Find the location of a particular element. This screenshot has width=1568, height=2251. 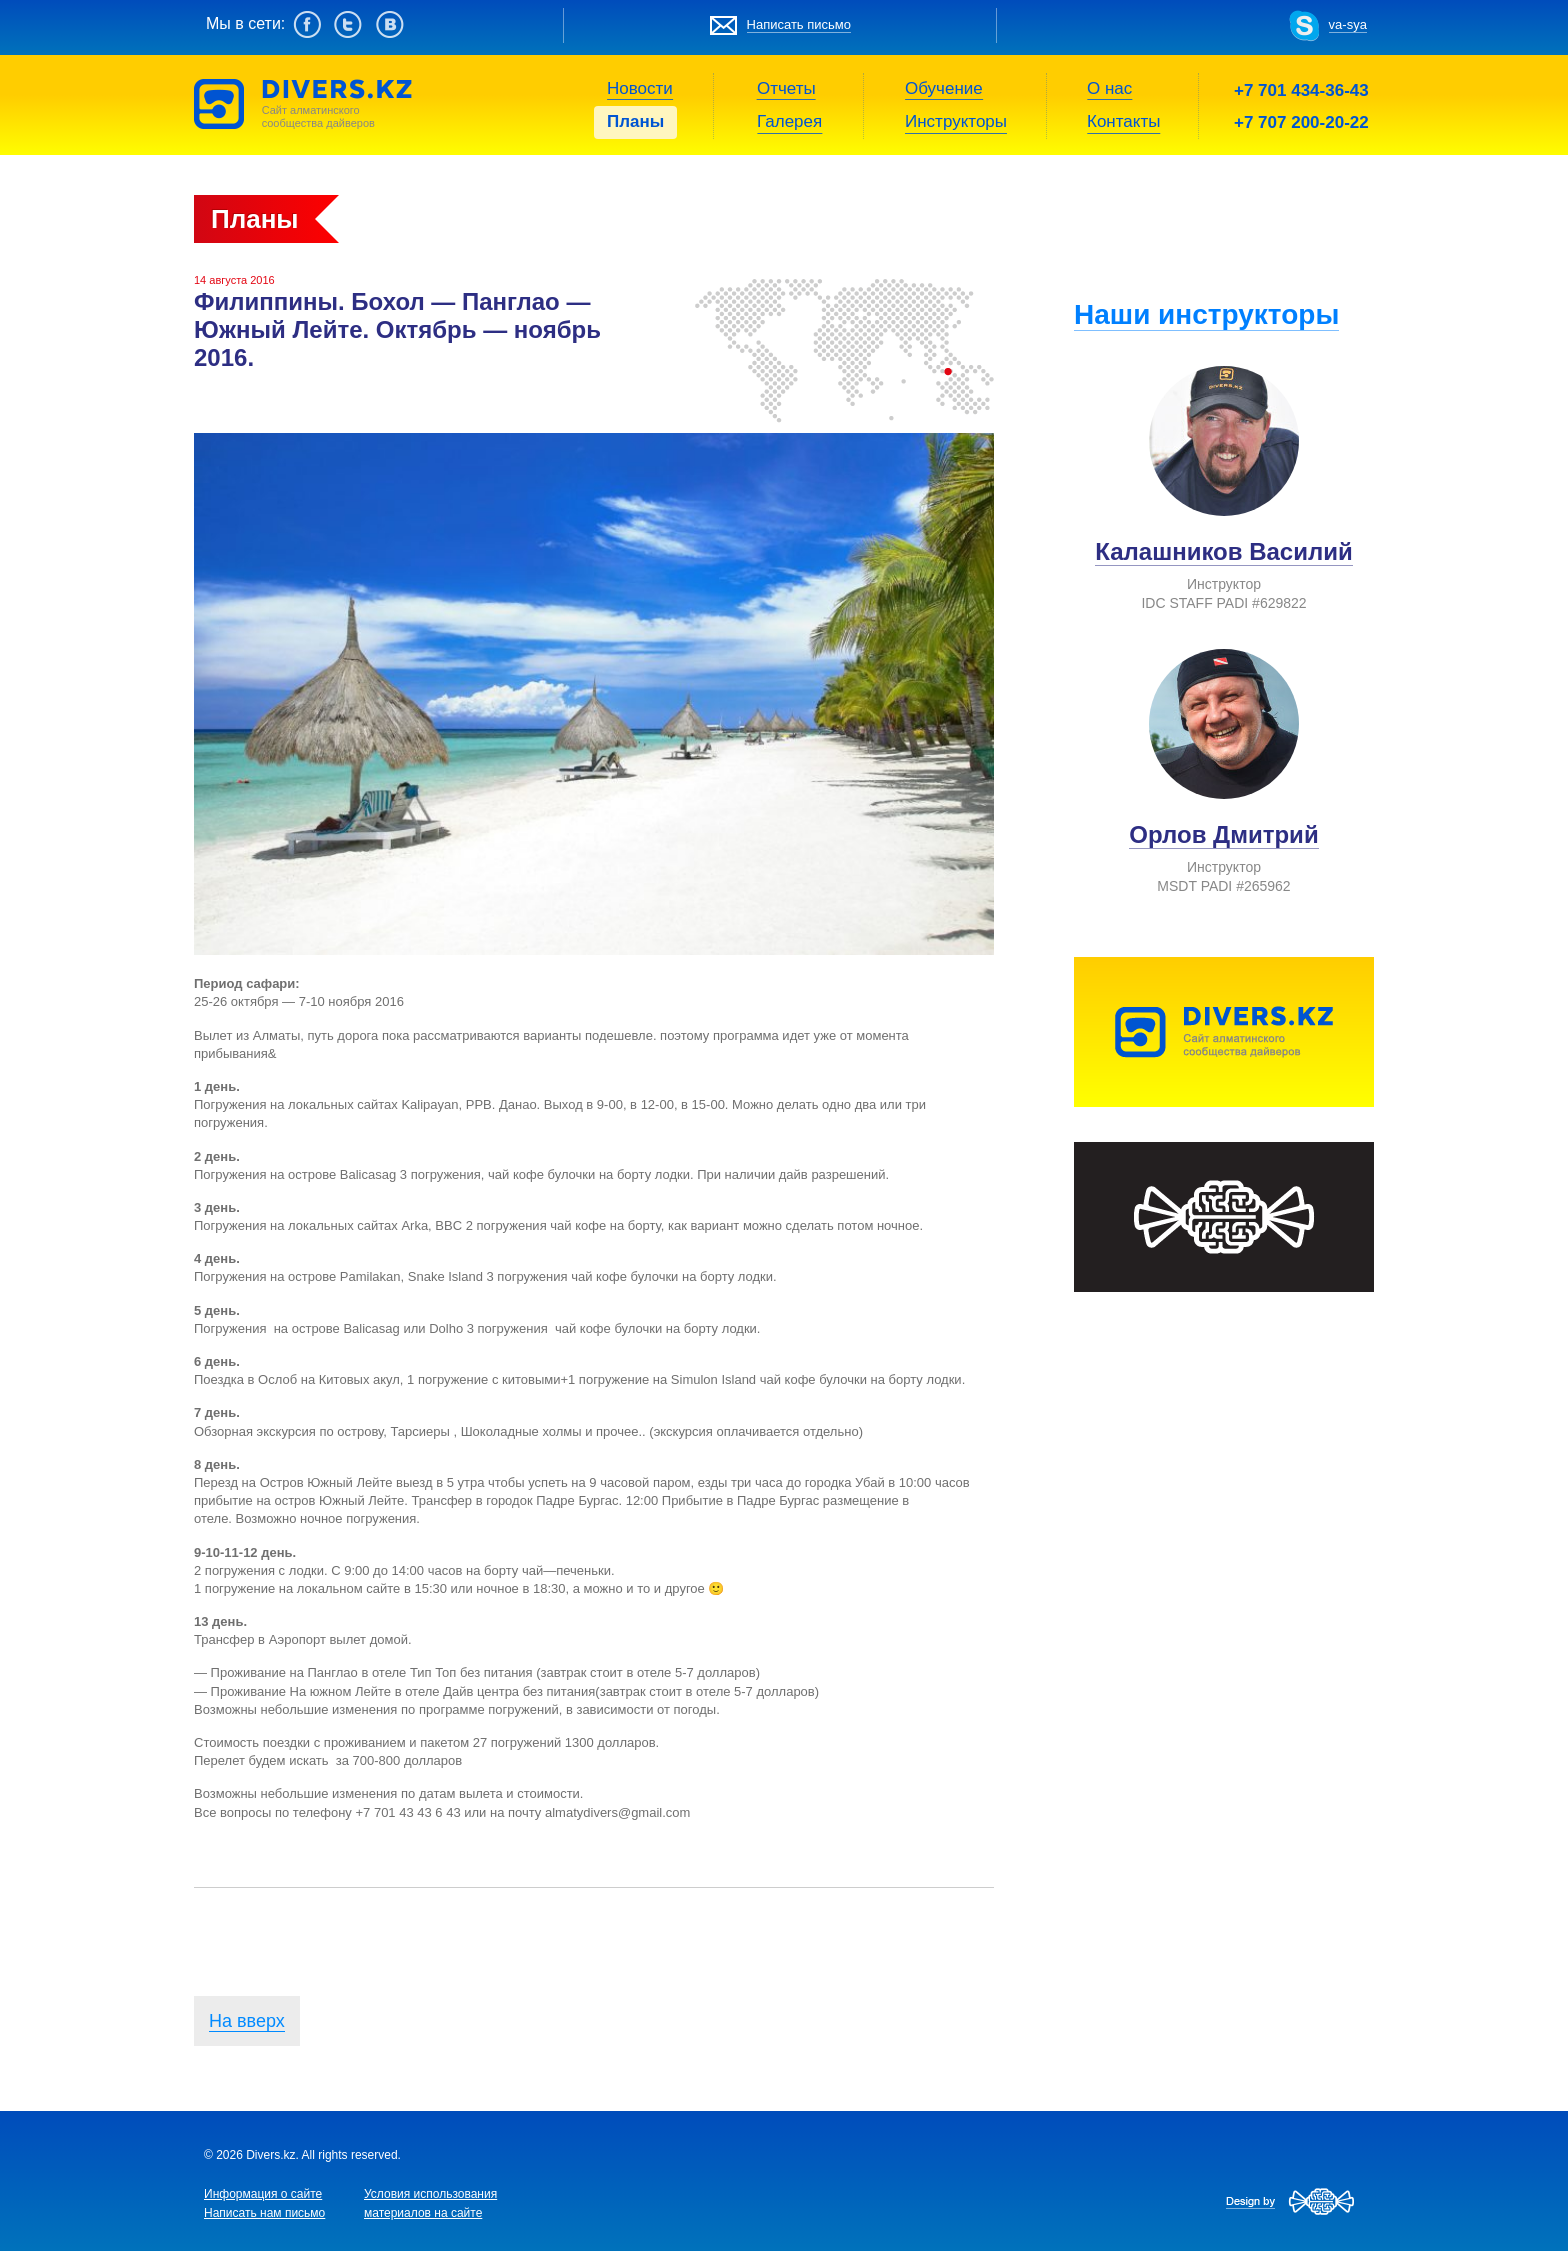

Отчеты is located at coordinates (786, 88).